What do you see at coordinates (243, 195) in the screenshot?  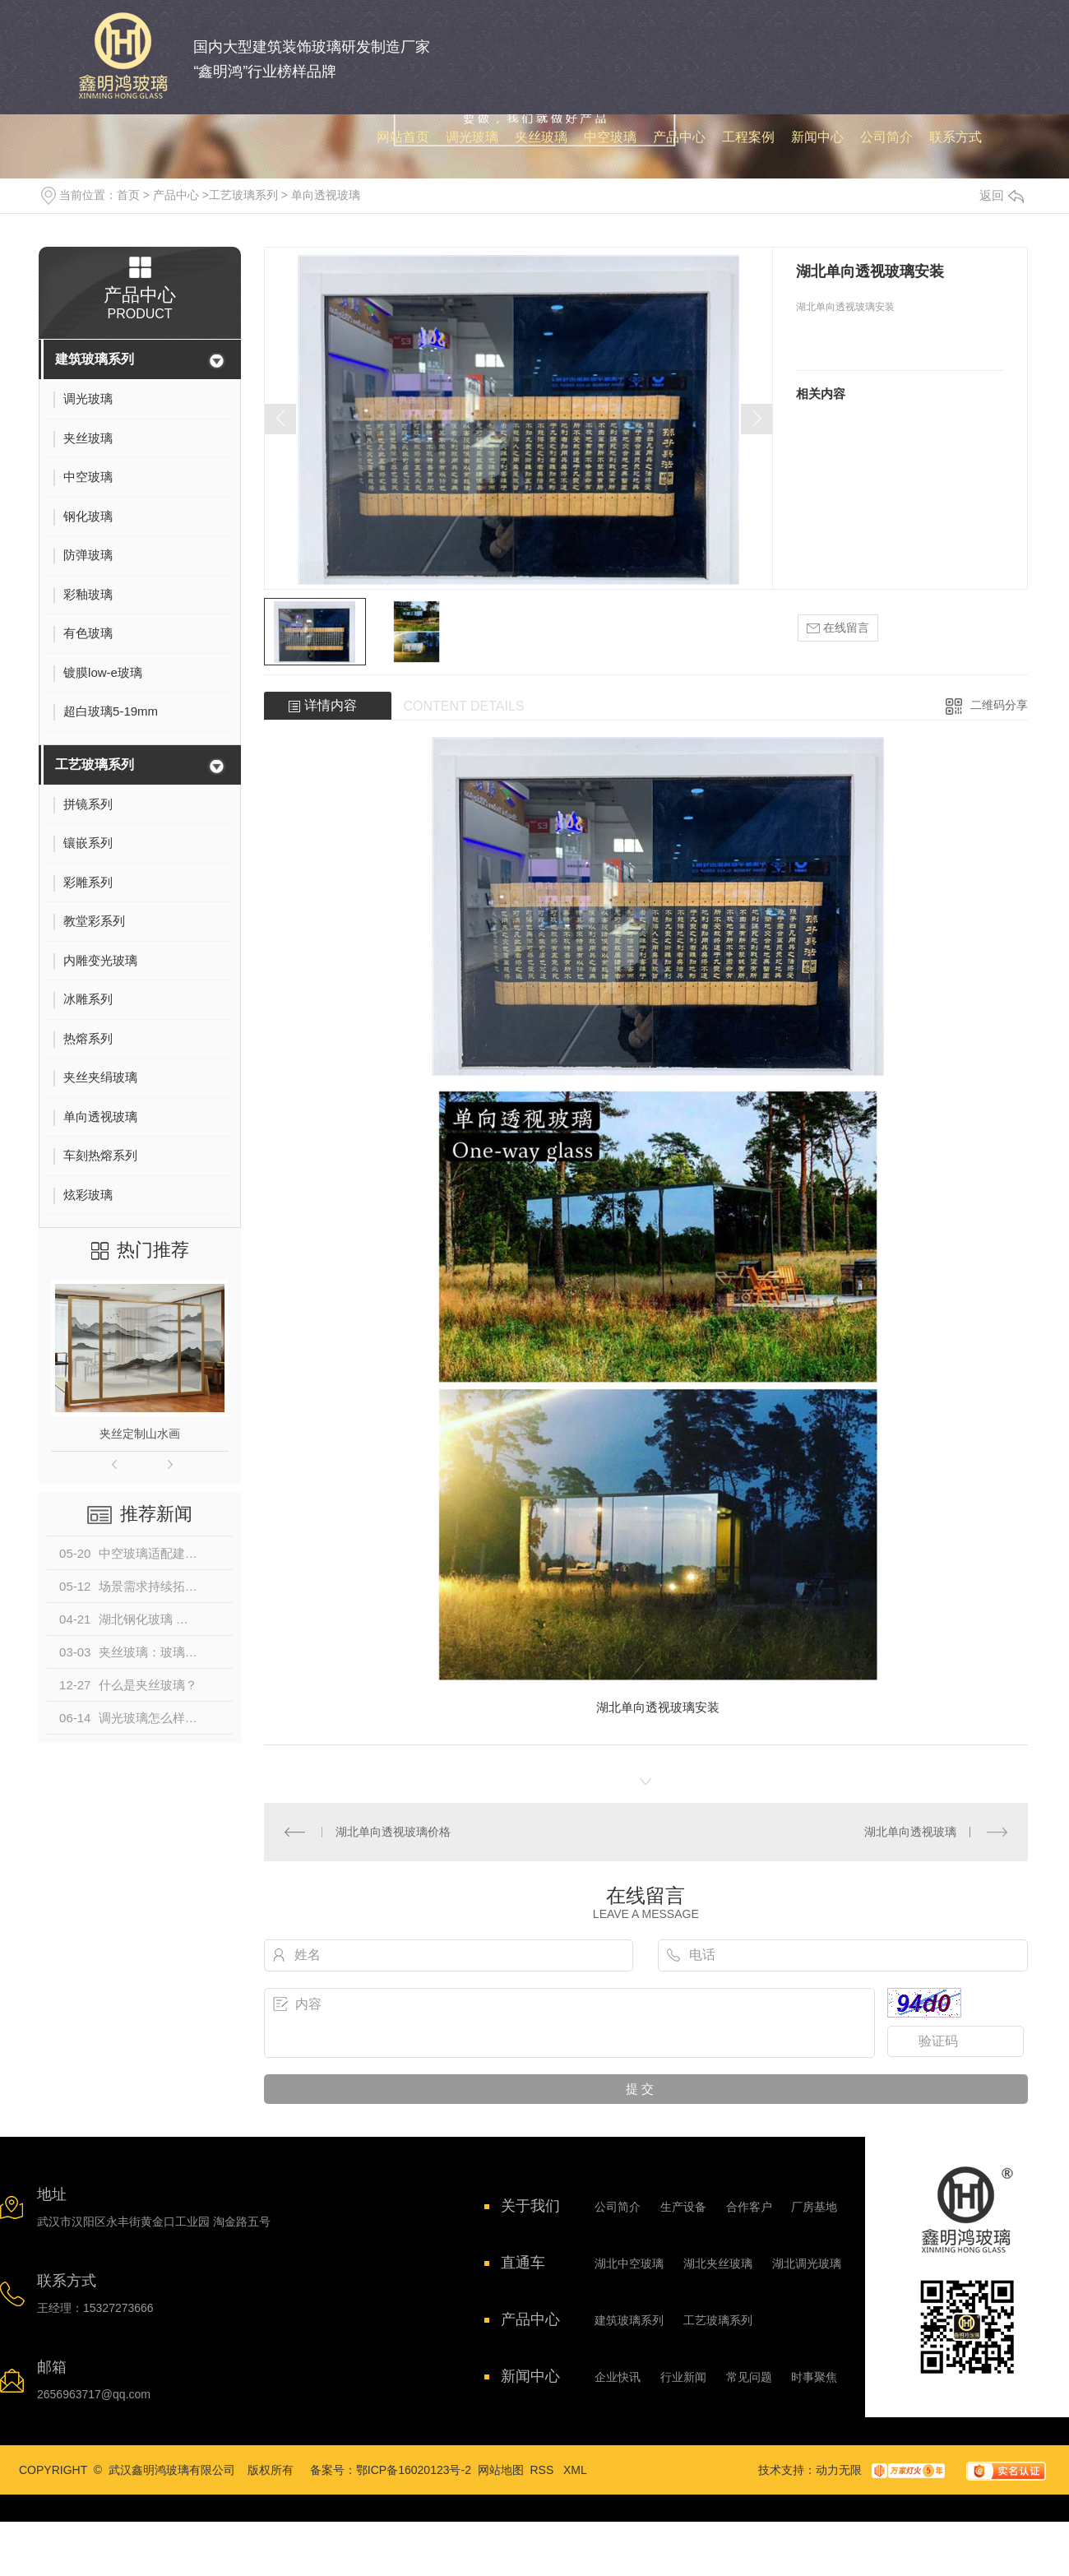 I see `工艺玻璃系列` at bounding box center [243, 195].